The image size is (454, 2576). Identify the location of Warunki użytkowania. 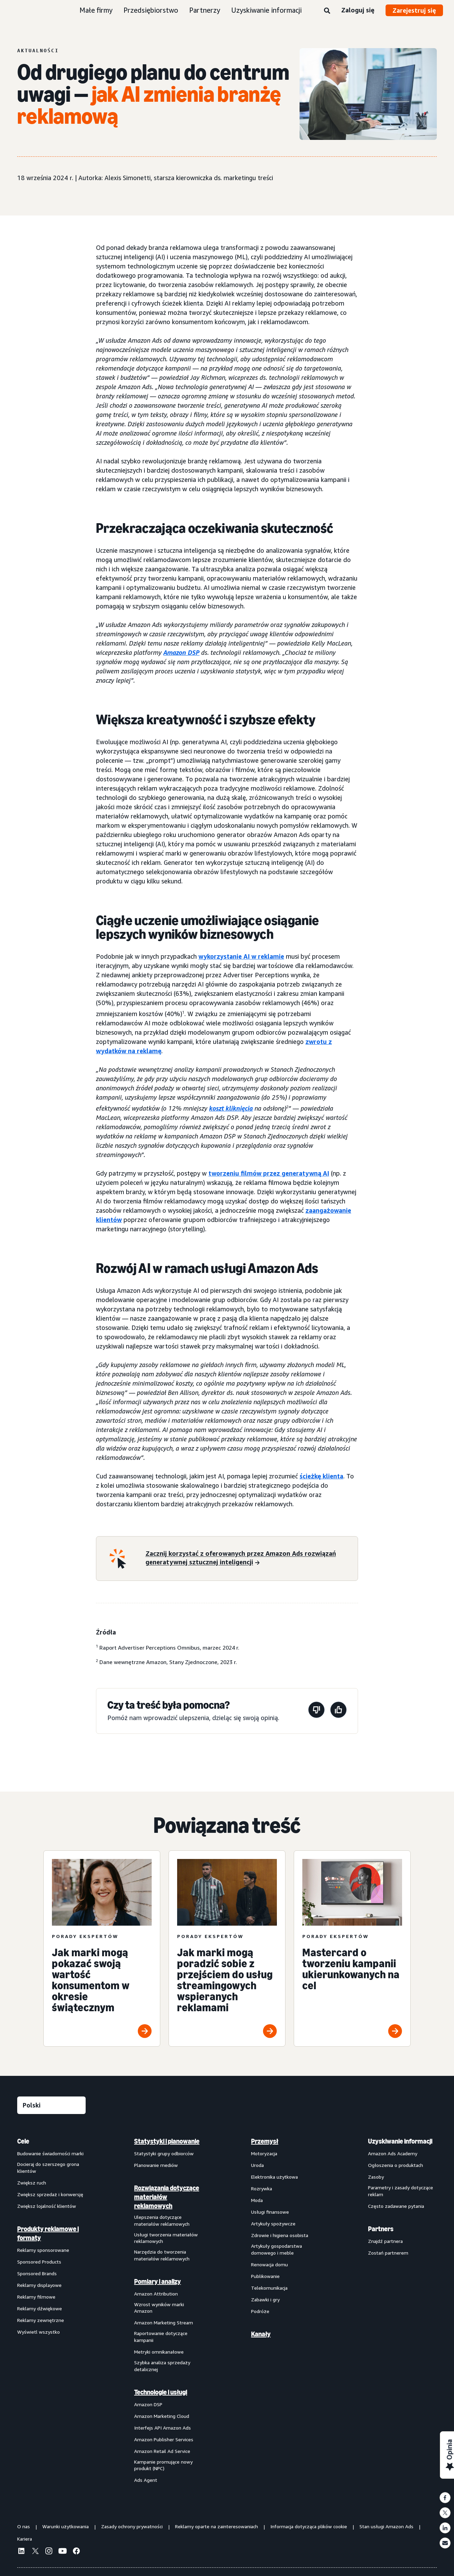
(65, 2526).